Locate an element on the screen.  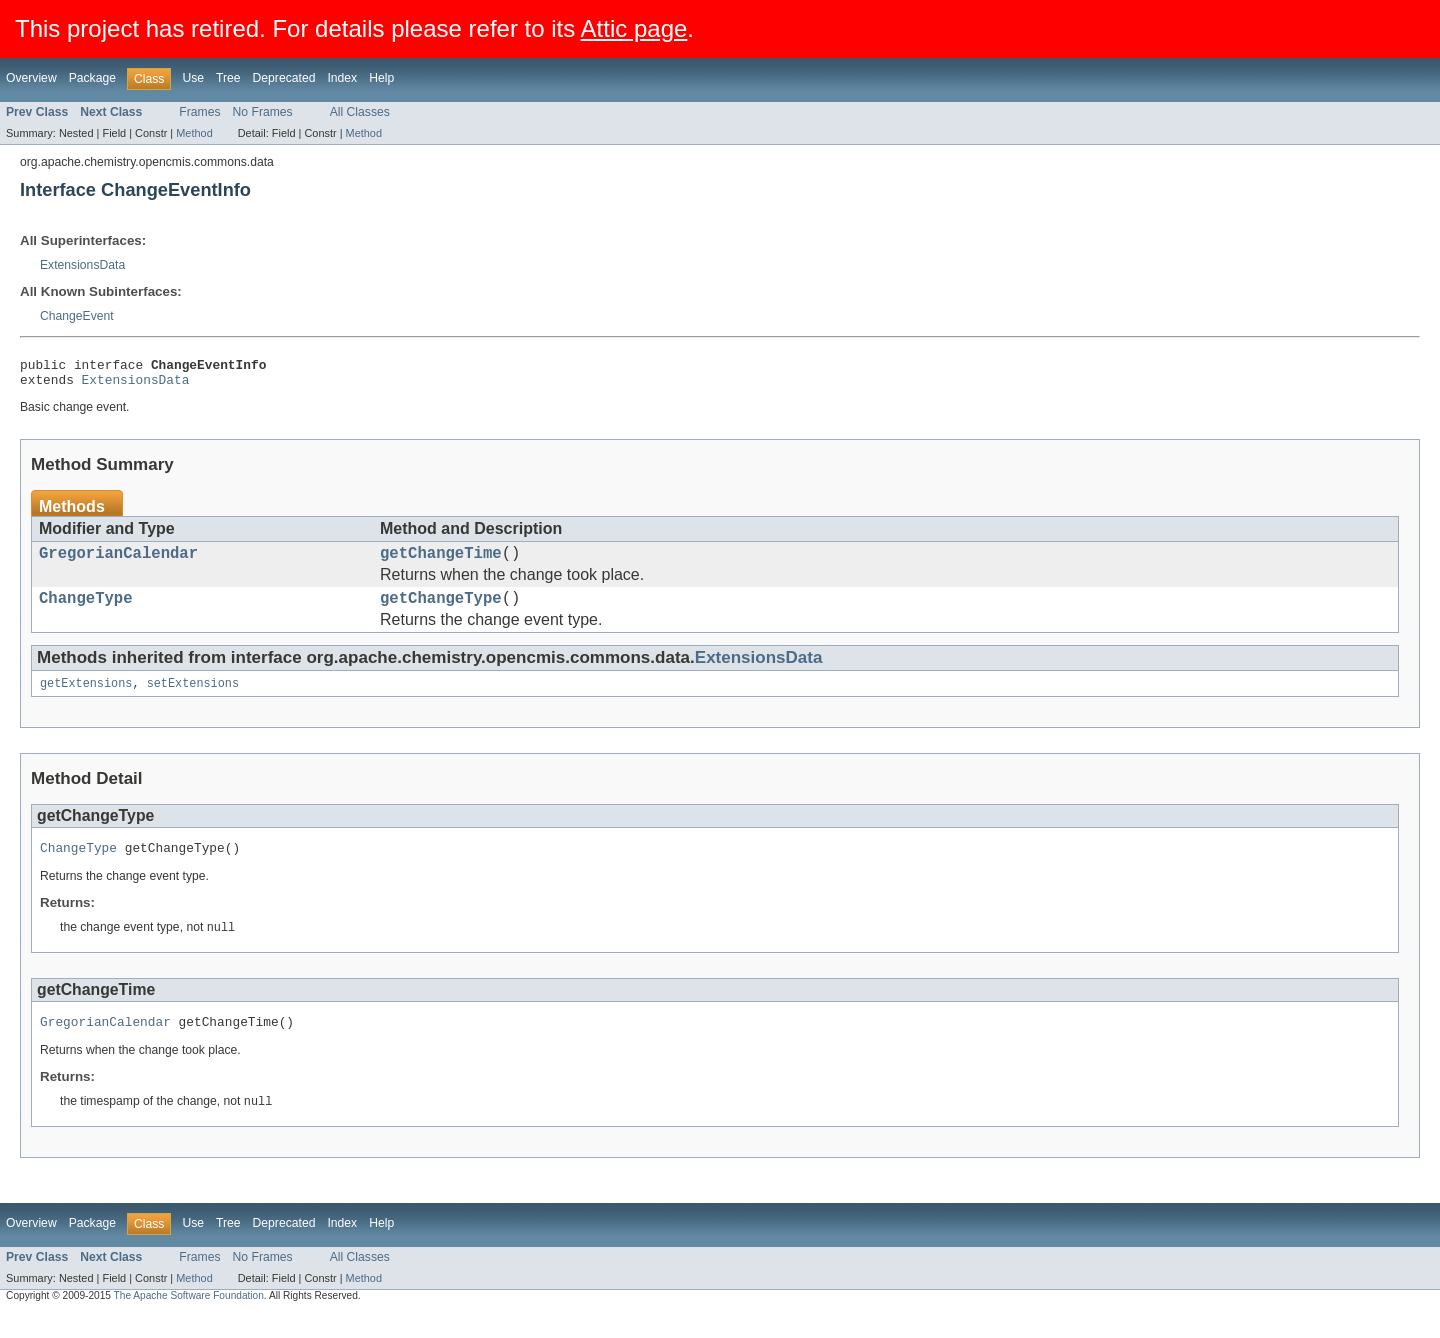
getExtensions is located at coordinates (86, 699).